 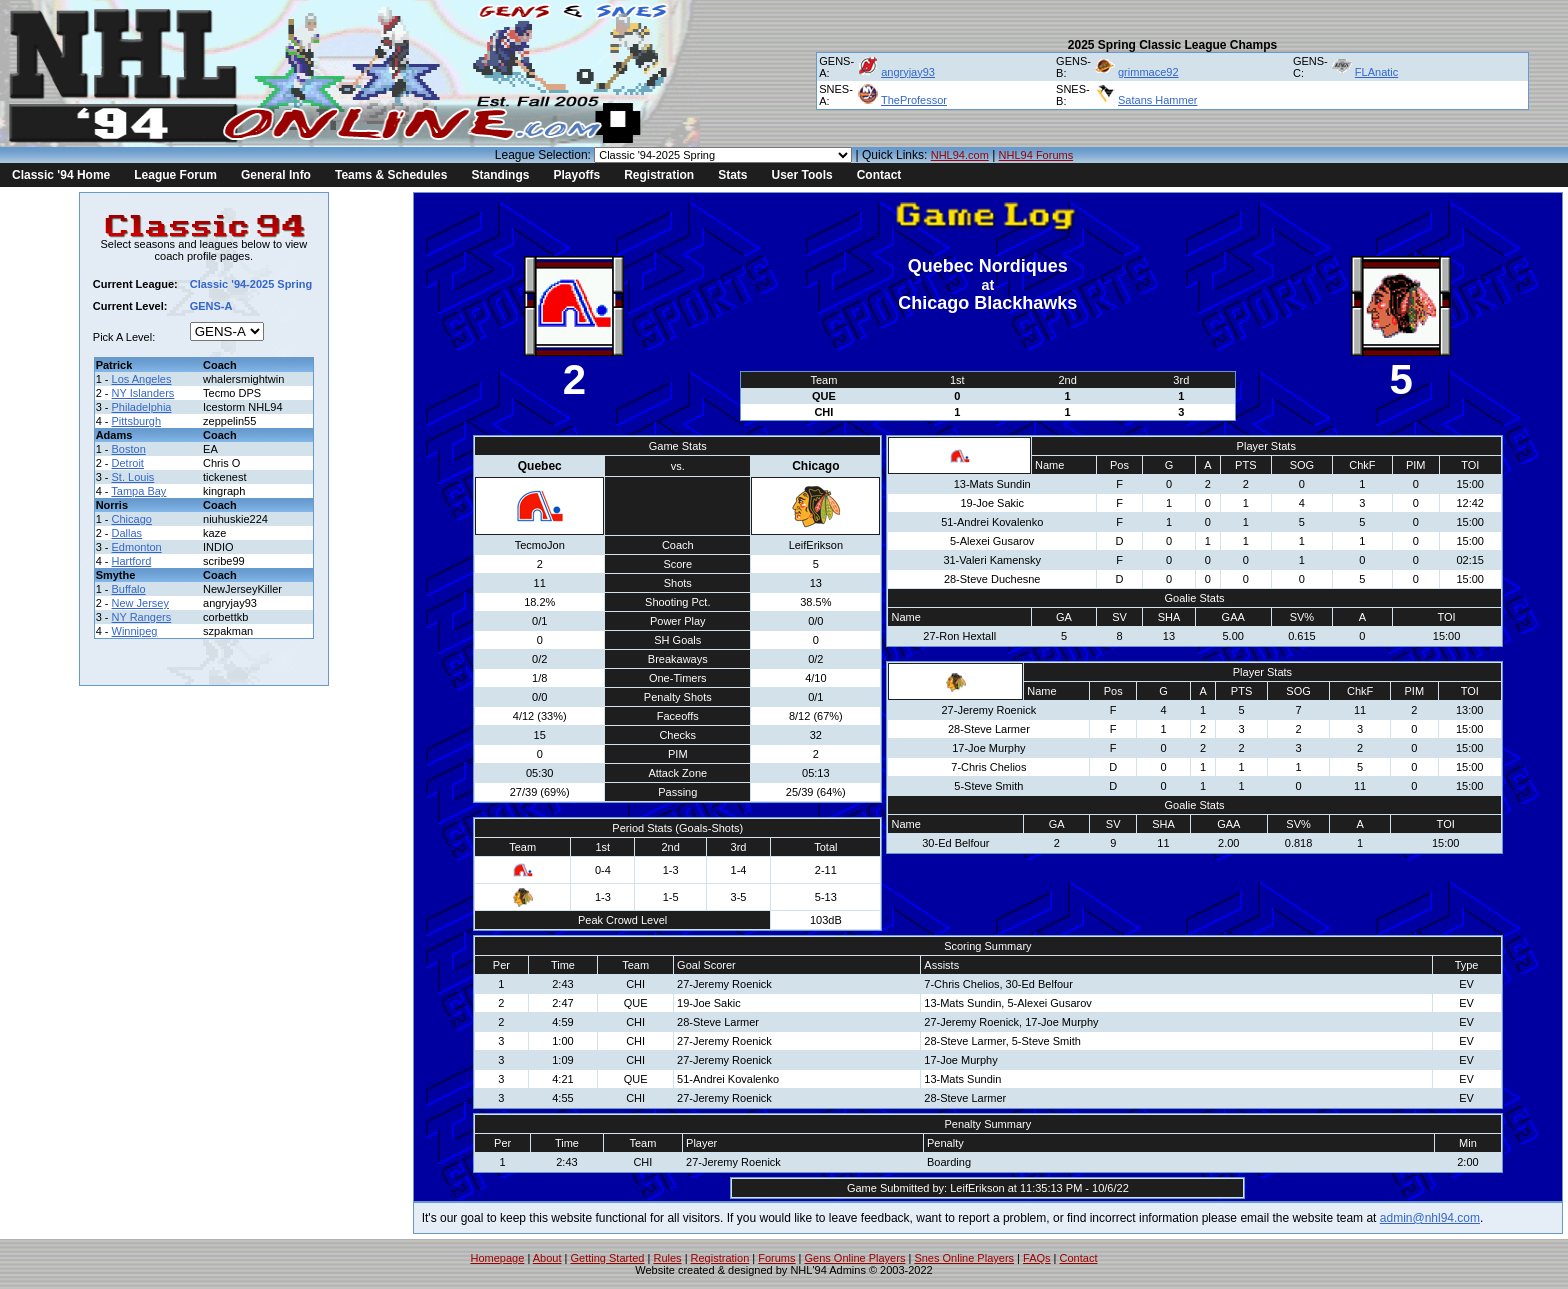 What do you see at coordinates (1376, 72) in the screenshot?
I see `FLAnatic` at bounding box center [1376, 72].